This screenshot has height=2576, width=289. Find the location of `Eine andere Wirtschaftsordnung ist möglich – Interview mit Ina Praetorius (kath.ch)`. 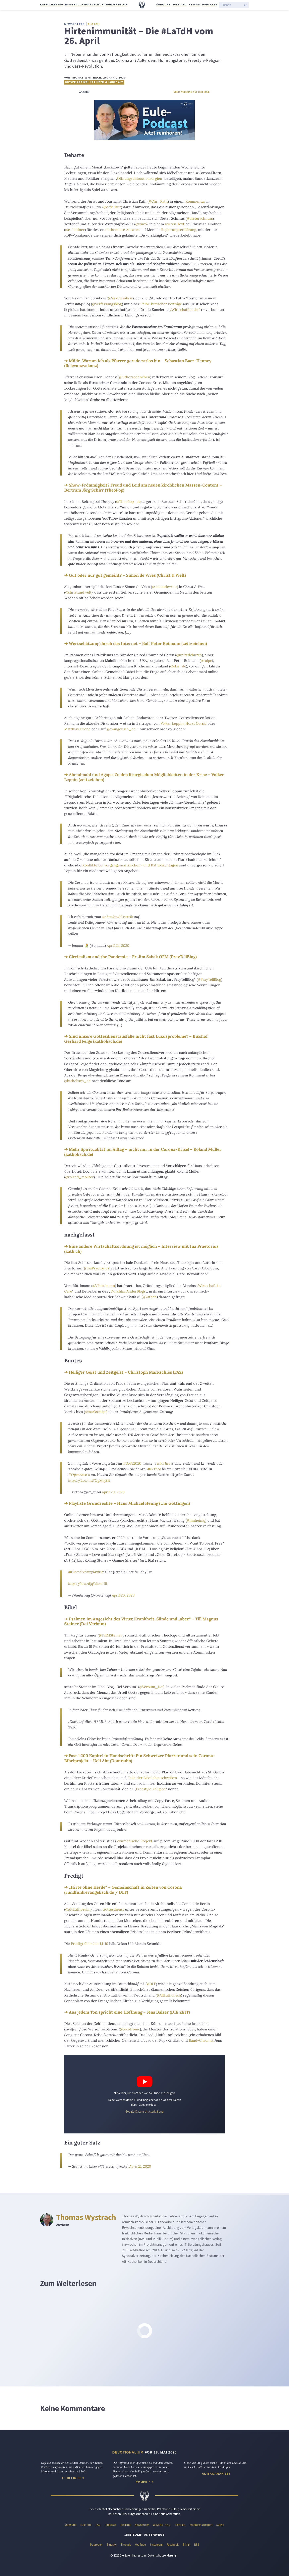

Eine andere Wirtschaftsordnung ist möglich – Interview mit Ina Praetorius (kath.ch) is located at coordinates (141, 1249).